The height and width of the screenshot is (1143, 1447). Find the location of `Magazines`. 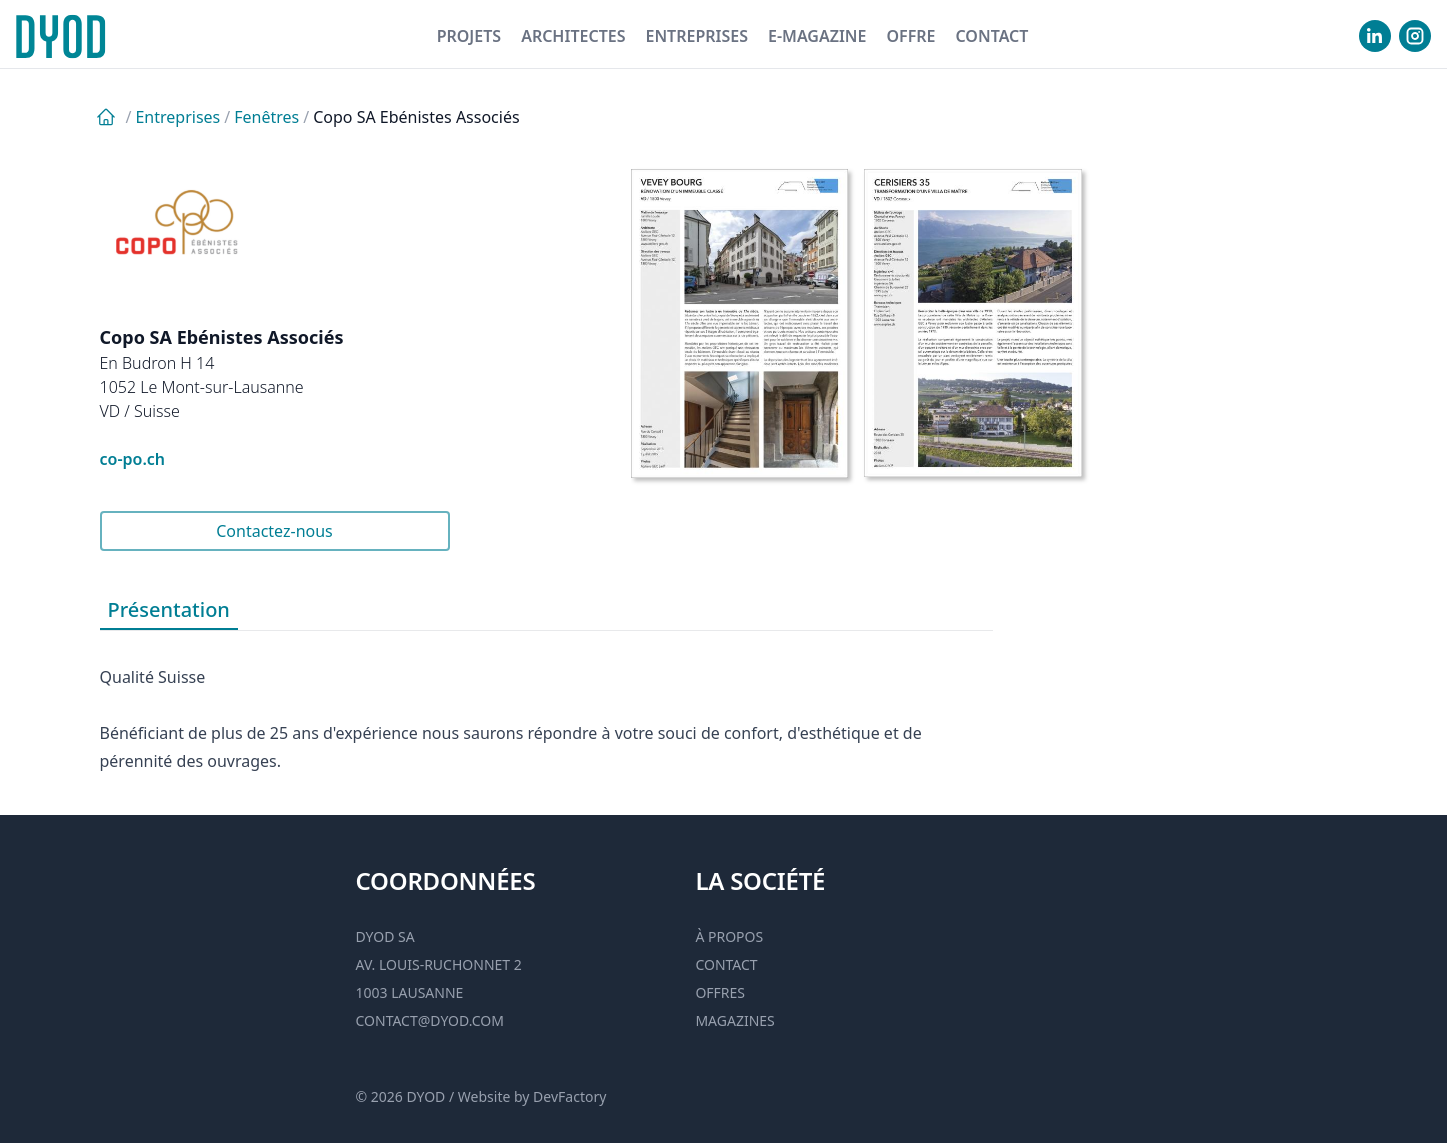

Magazines is located at coordinates (734, 1020).